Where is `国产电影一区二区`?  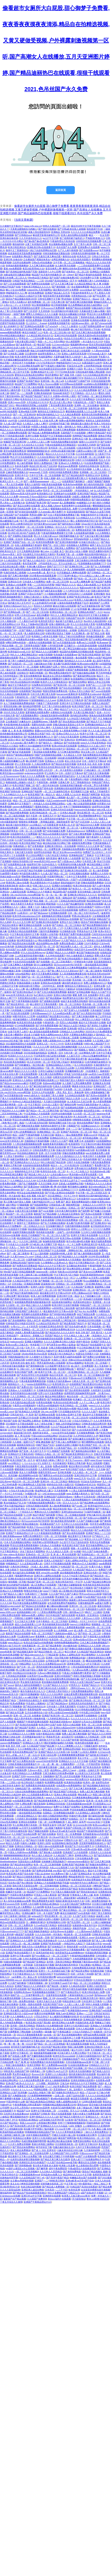
国产电影一区二区 is located at coordinates (58, 937).